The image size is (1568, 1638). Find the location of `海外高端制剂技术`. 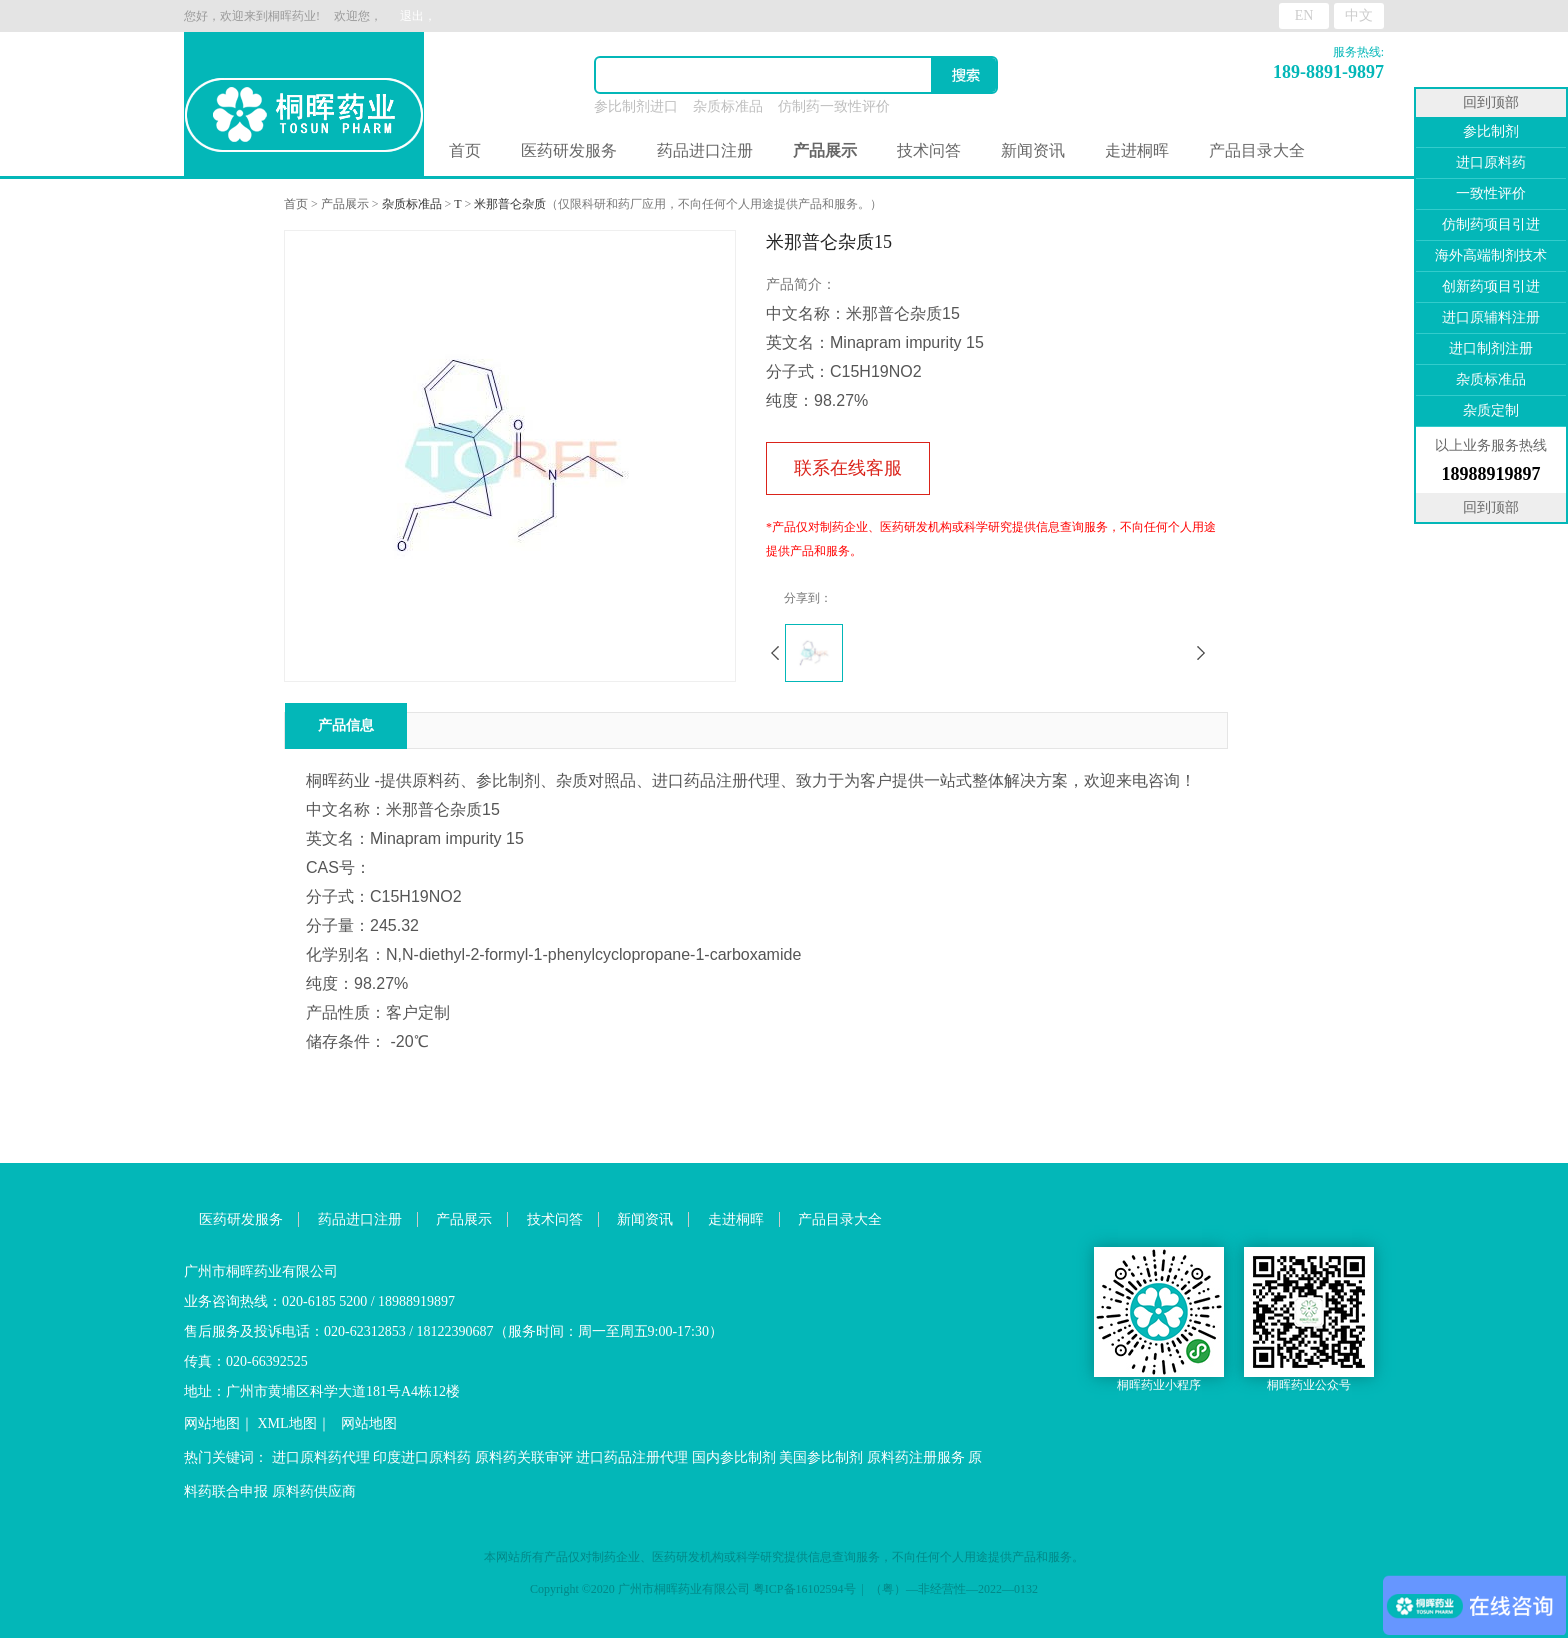

海外高端制剂技术 is located at coordinates (1491, 255).